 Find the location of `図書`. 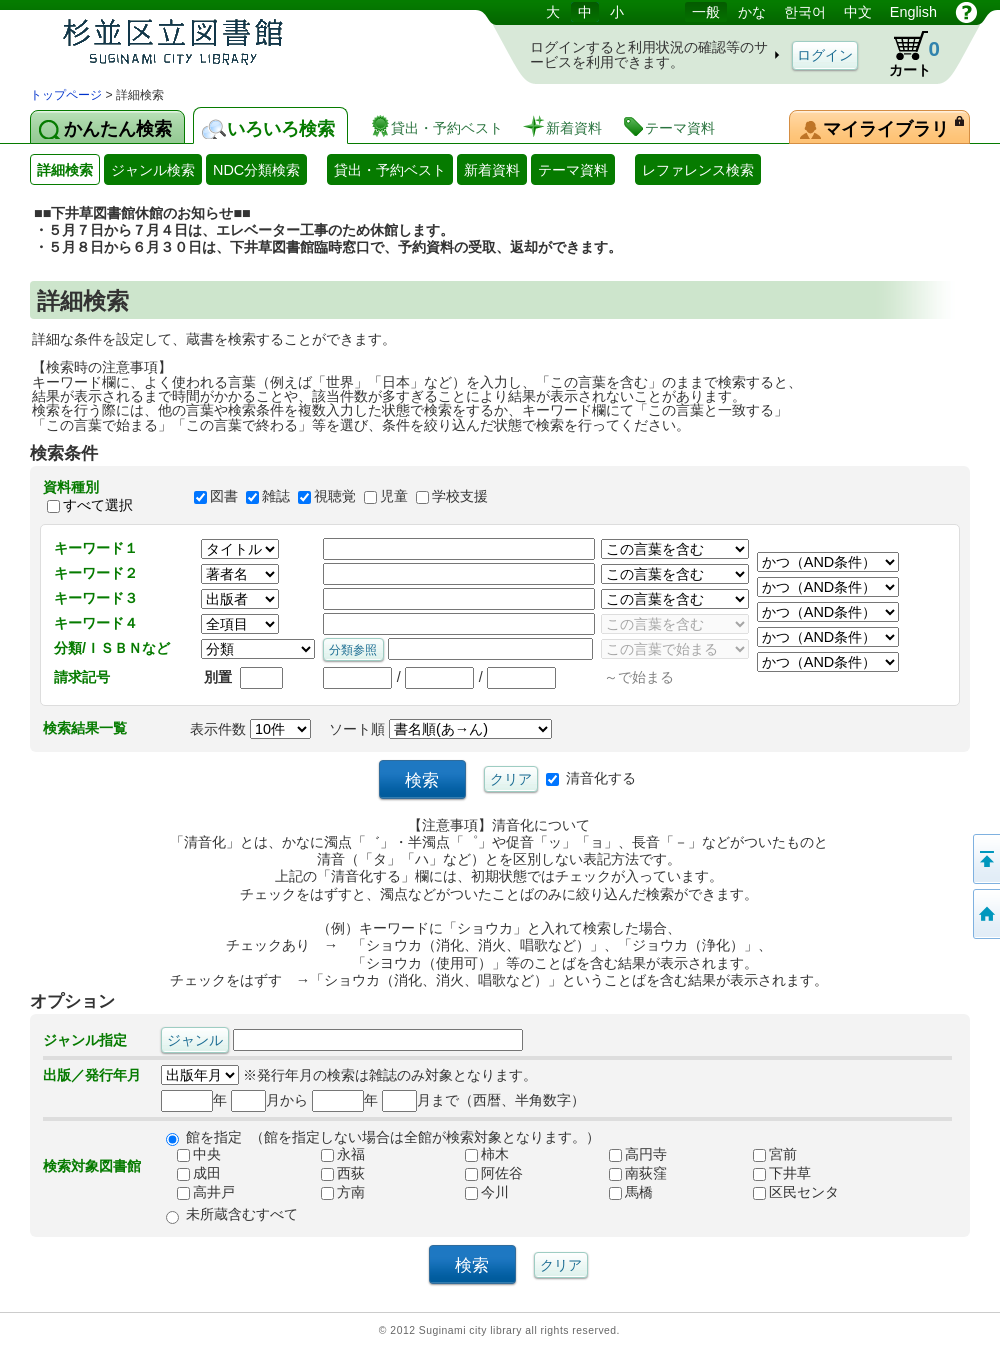

図書 is located at coordinates (224, 496).